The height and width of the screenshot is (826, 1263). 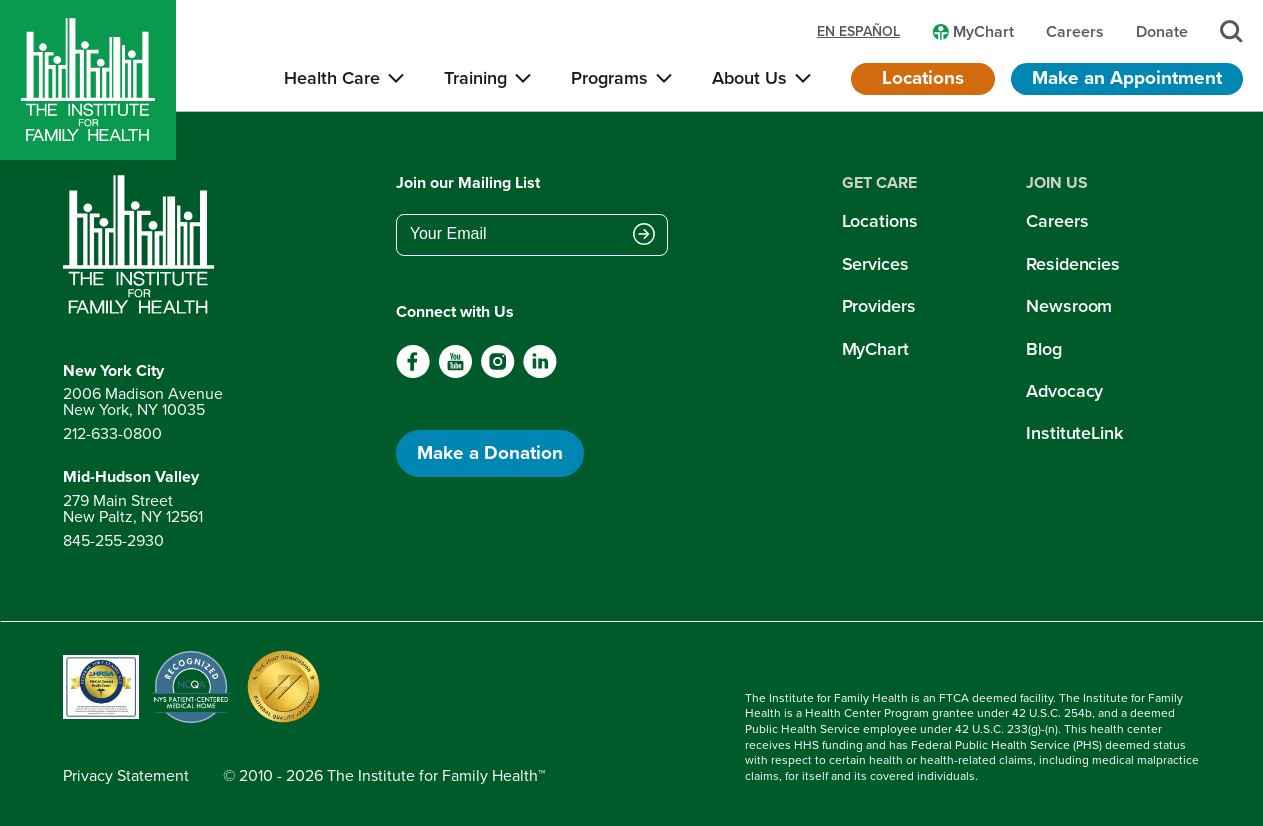 I want to click on Providers, so click(x=879, y=306).